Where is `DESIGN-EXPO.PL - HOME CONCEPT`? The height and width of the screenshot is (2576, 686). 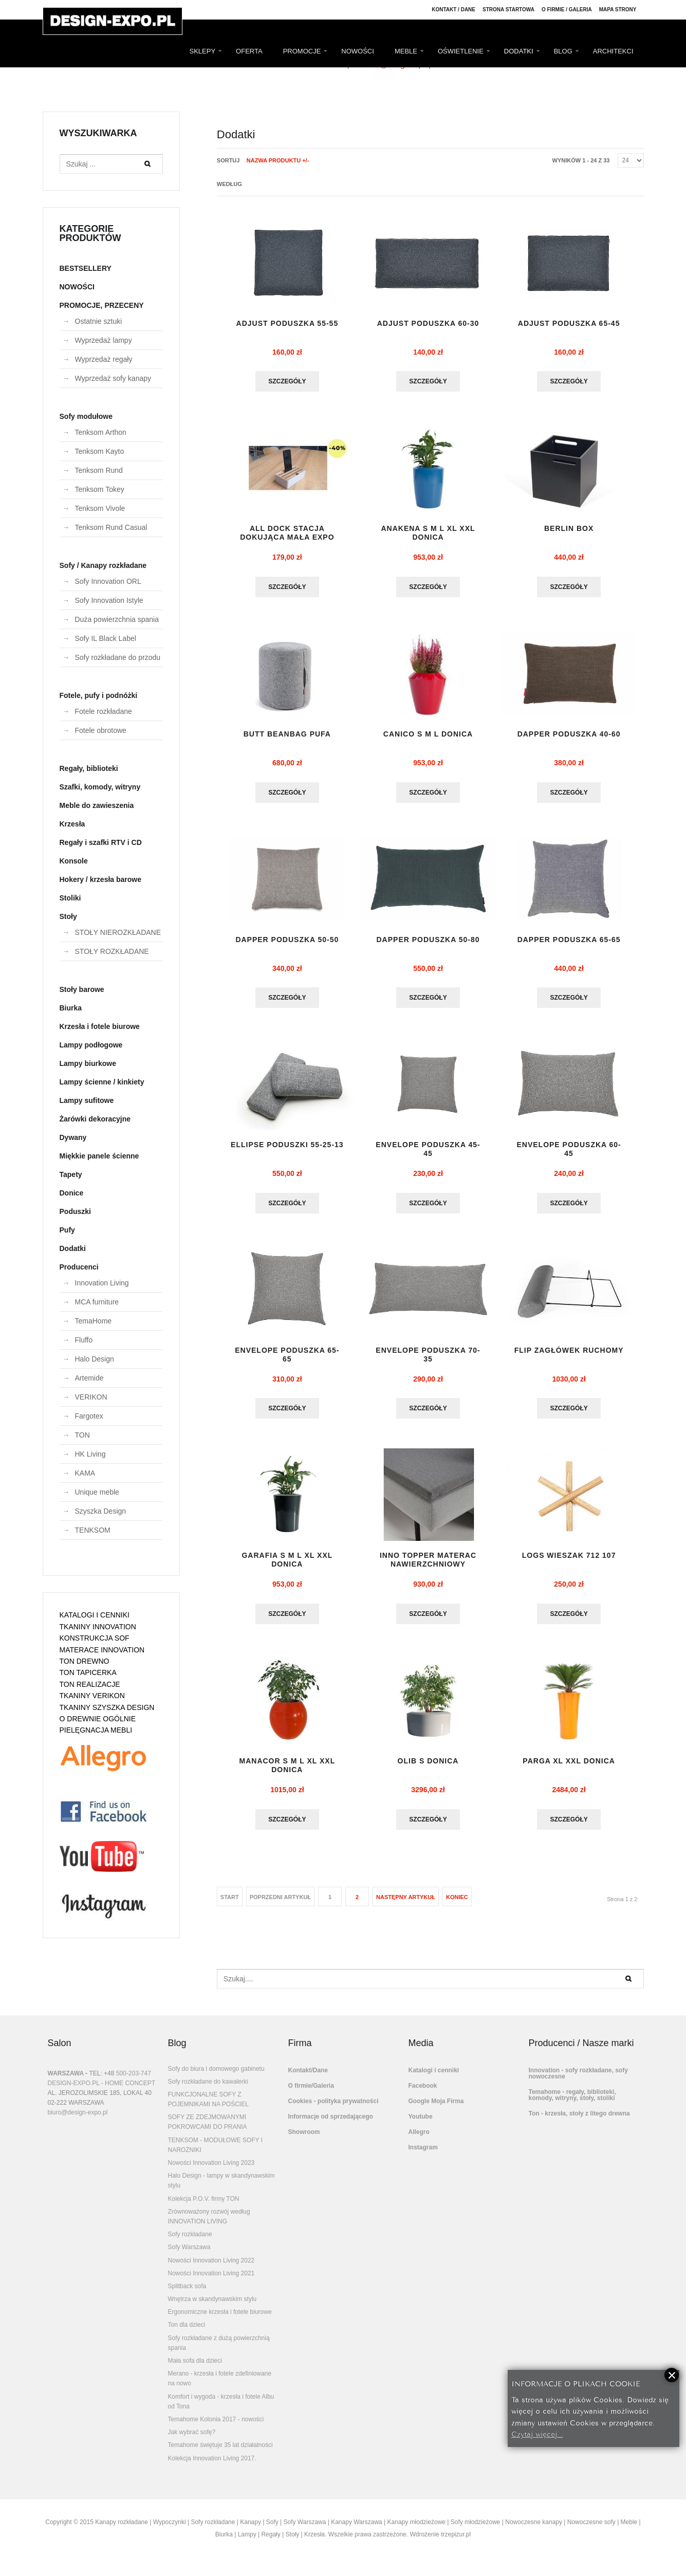
DESIGN-EXPO.PL - HOME CONCEPT is located at coordinates (102, 2091).